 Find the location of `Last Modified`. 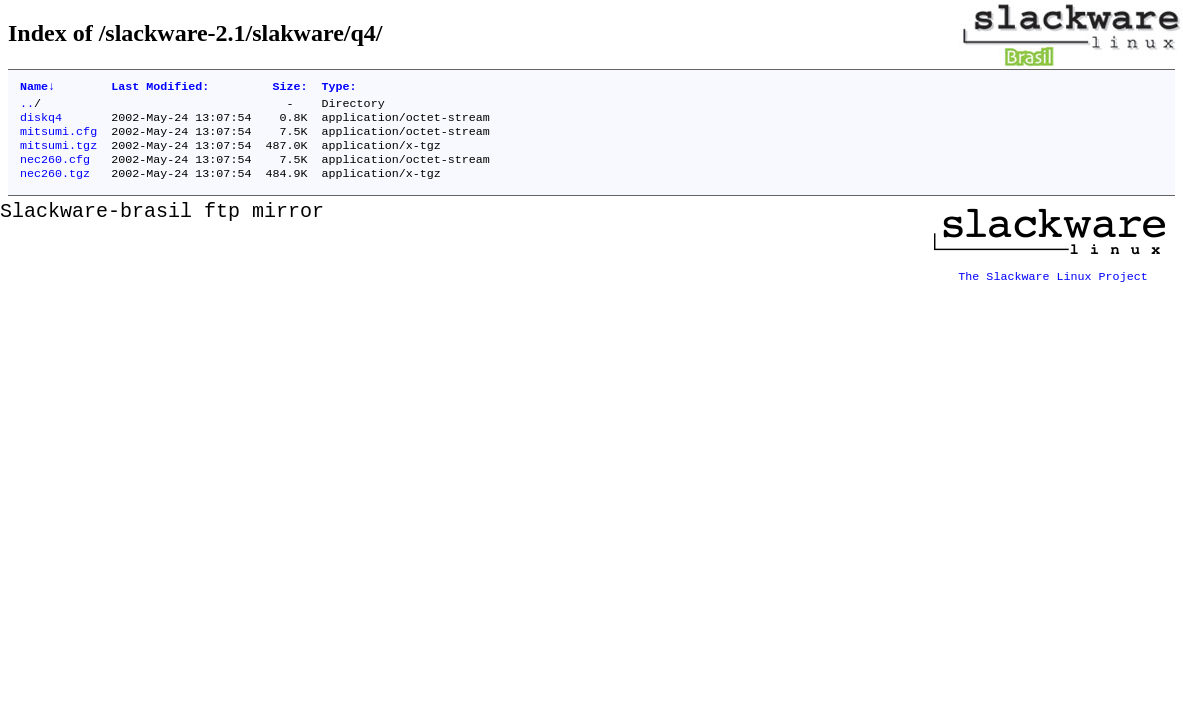

Last Modified is located at coordinates (160, 88).